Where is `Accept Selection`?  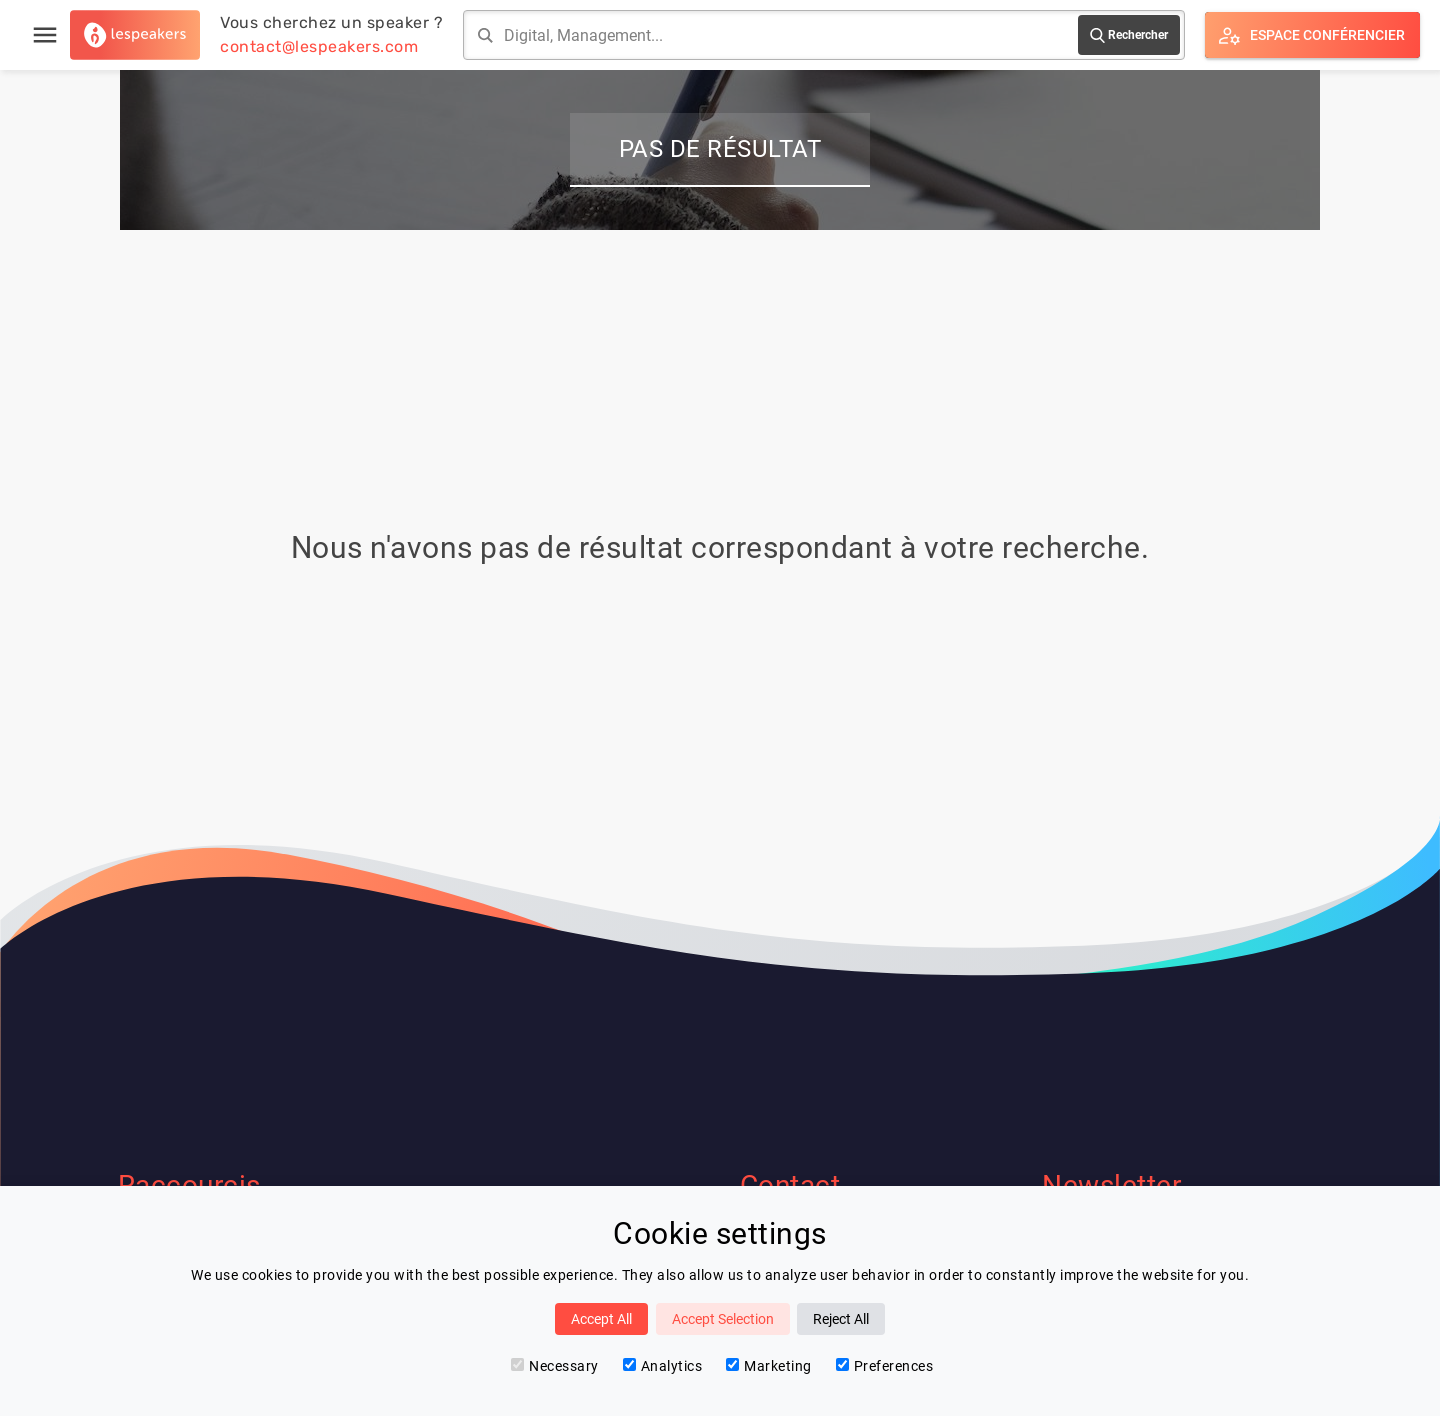 Accept Selection is located at coordinates (723, 1319).